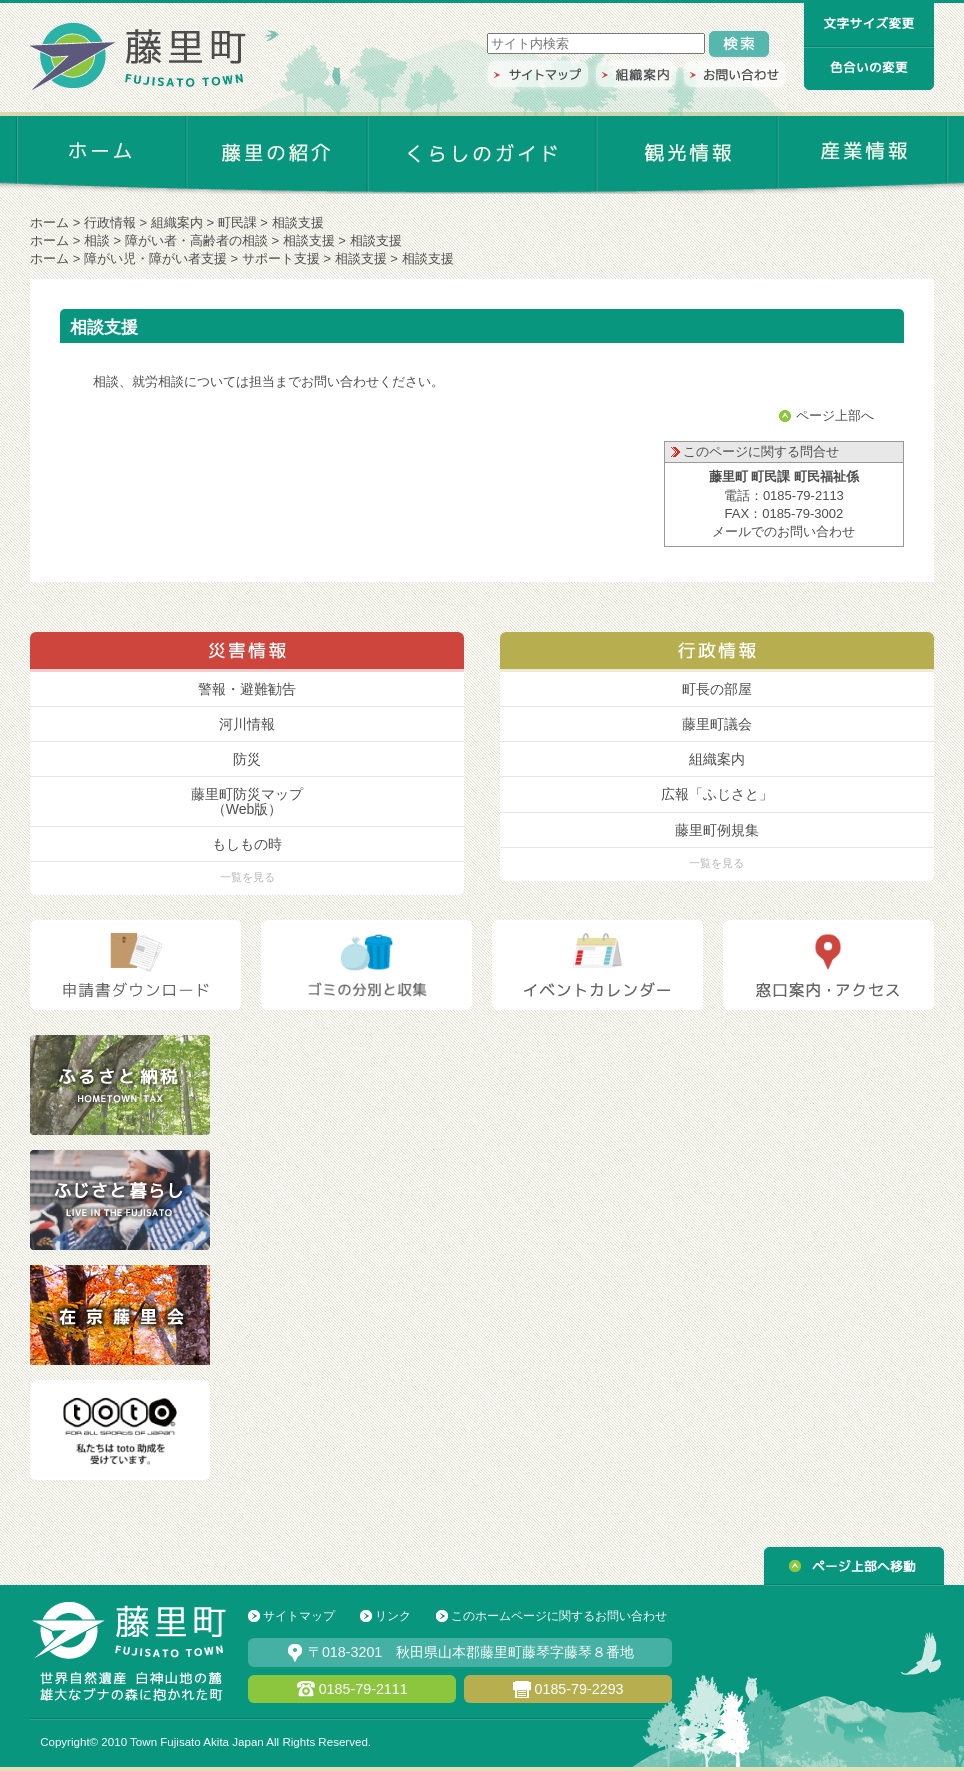  I want to click on このホームページに関するお問い合わせ, so click(559, 1616).